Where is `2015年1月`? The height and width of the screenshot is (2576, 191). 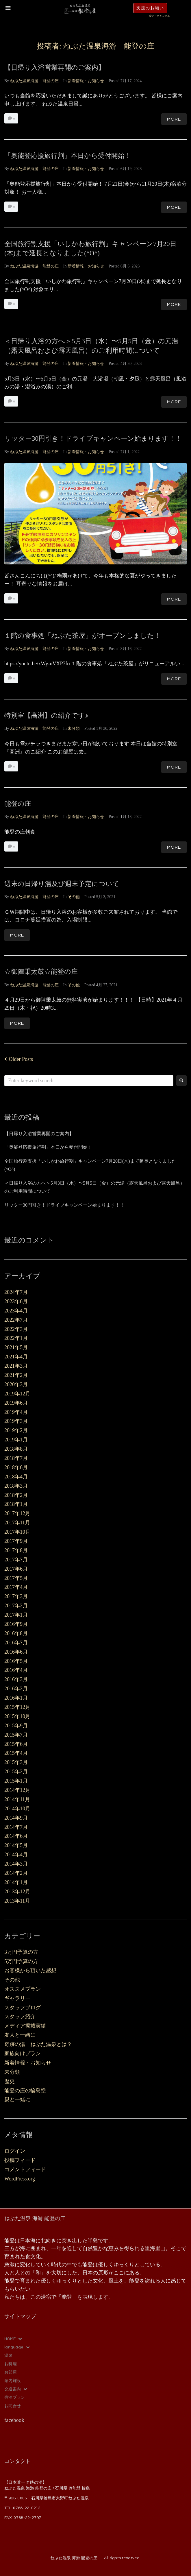
2015年1月 is located at coordinates (16, 1781).